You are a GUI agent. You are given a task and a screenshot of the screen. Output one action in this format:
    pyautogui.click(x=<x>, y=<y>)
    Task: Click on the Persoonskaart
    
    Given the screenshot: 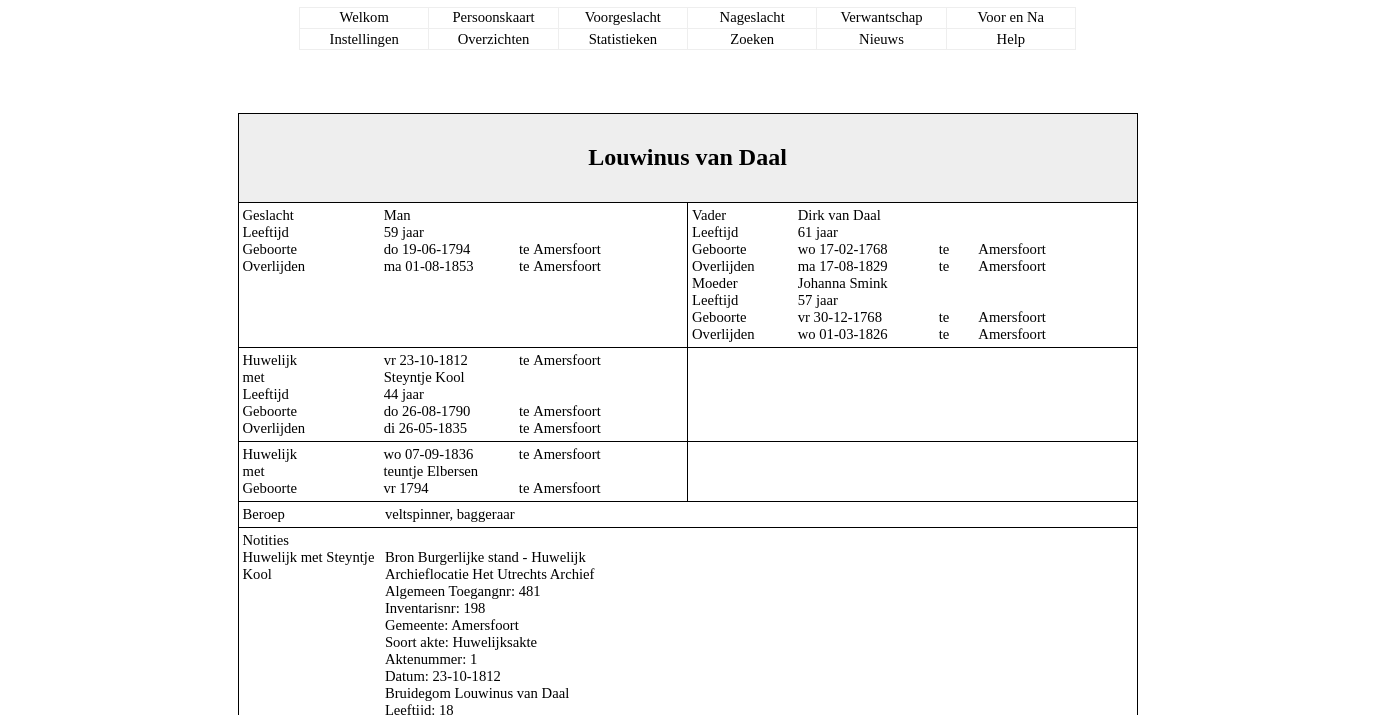 What is the action you would take?
    pyautogui.click(x=493, y=17)
    